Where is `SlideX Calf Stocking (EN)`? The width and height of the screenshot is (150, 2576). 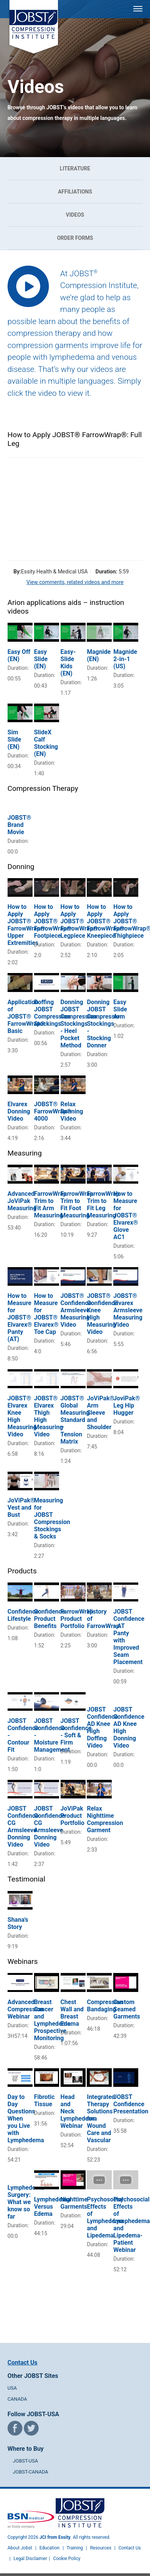 SlideX Calf Stocking (EN) is located at coordinates (46, 743).